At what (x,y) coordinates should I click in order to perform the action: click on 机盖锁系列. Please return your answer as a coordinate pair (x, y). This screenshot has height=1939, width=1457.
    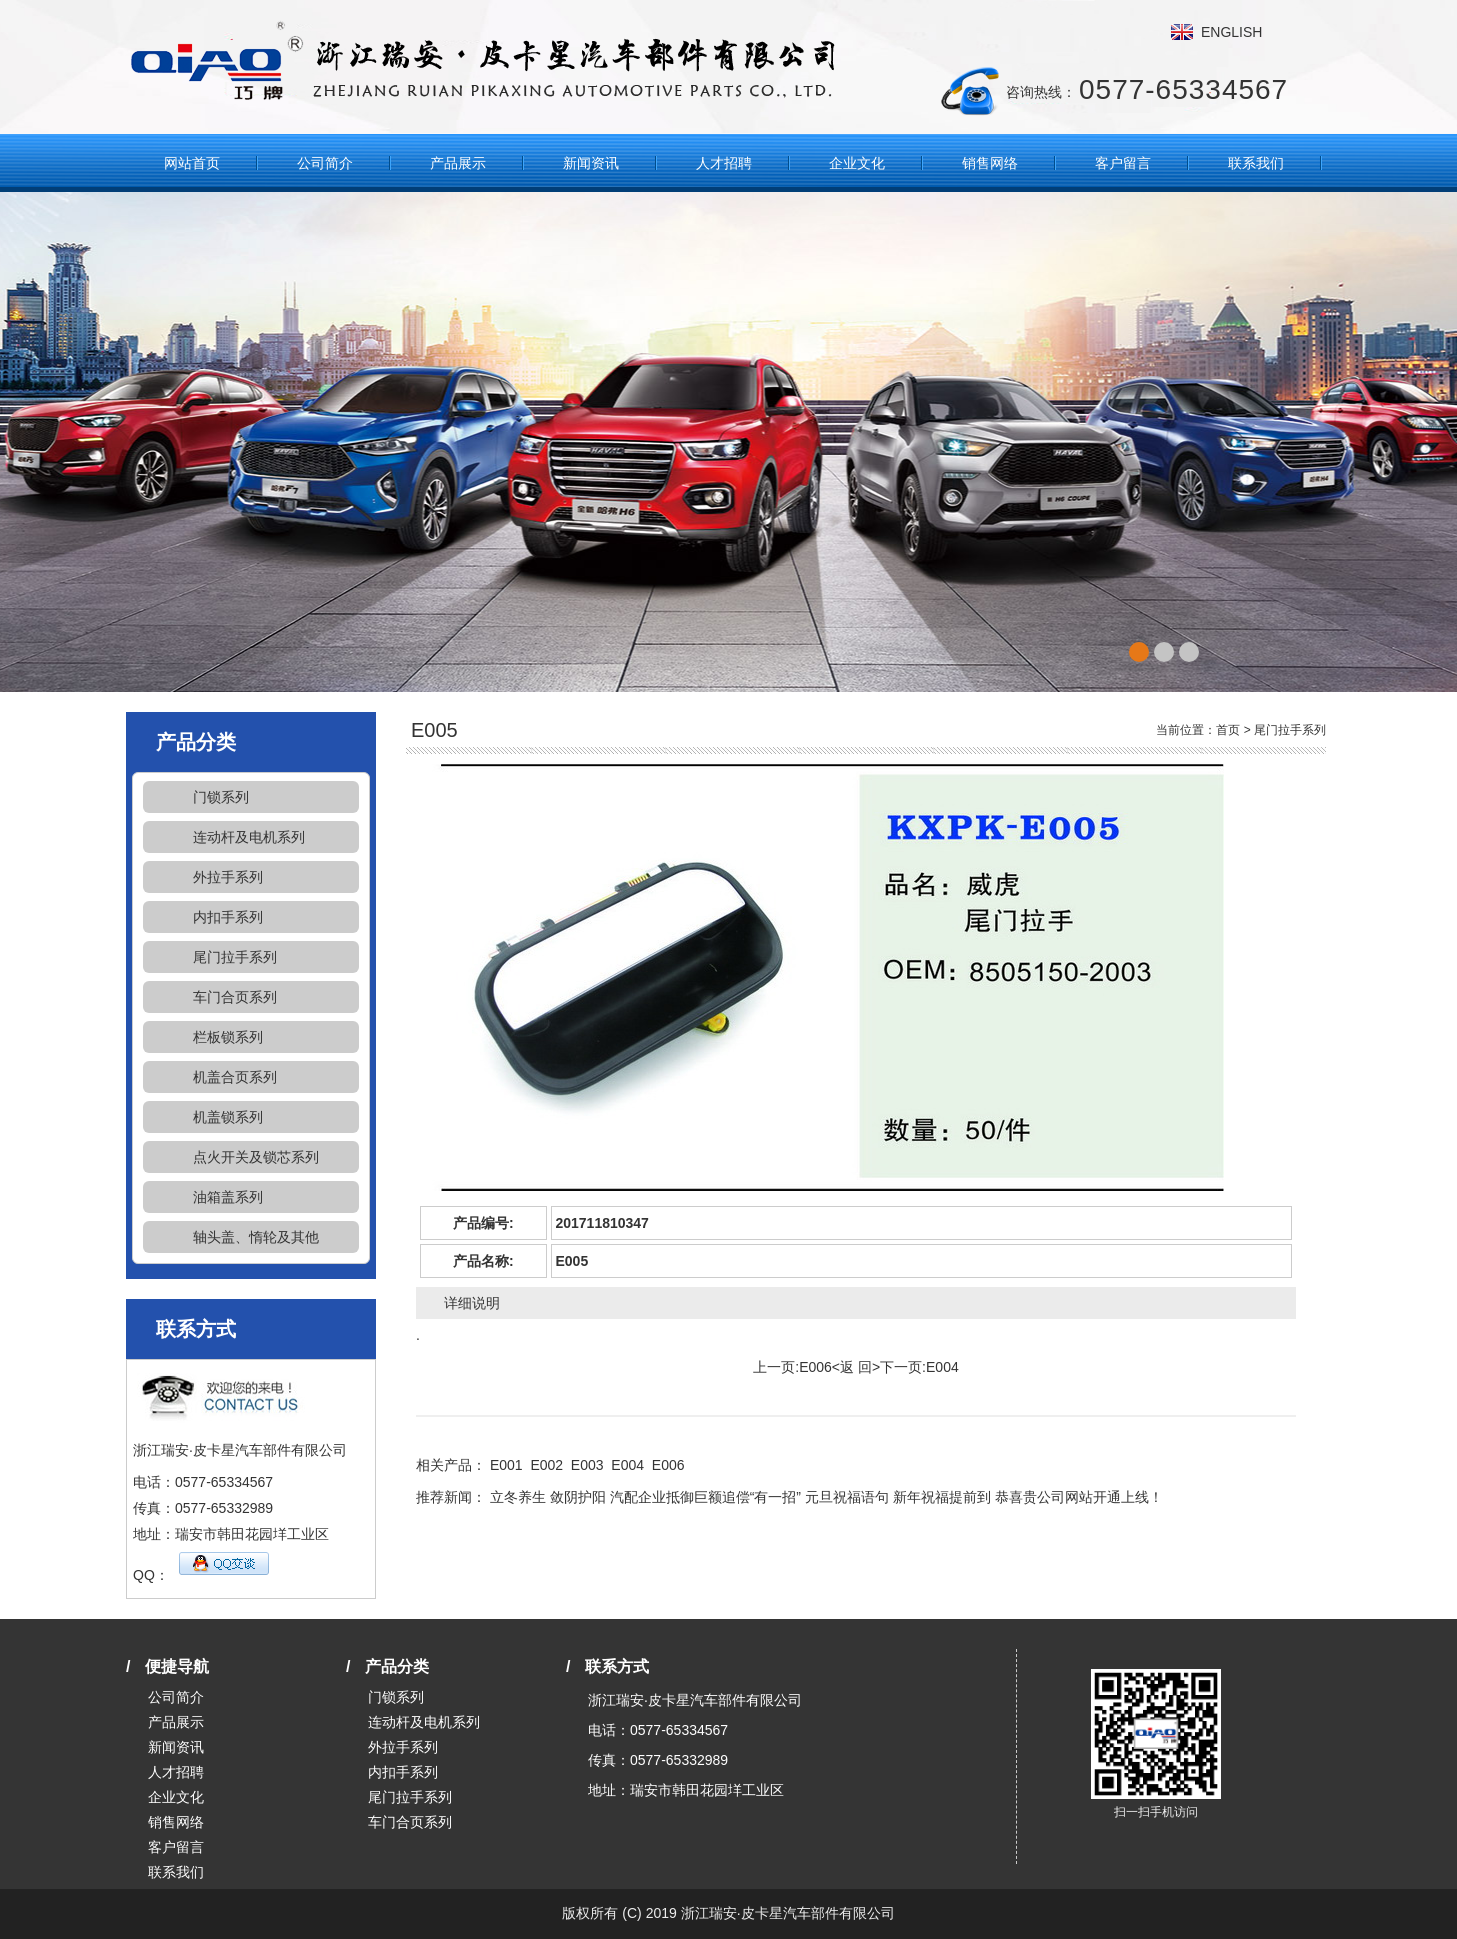
    Looking at the image, I should click on (228, 1117).